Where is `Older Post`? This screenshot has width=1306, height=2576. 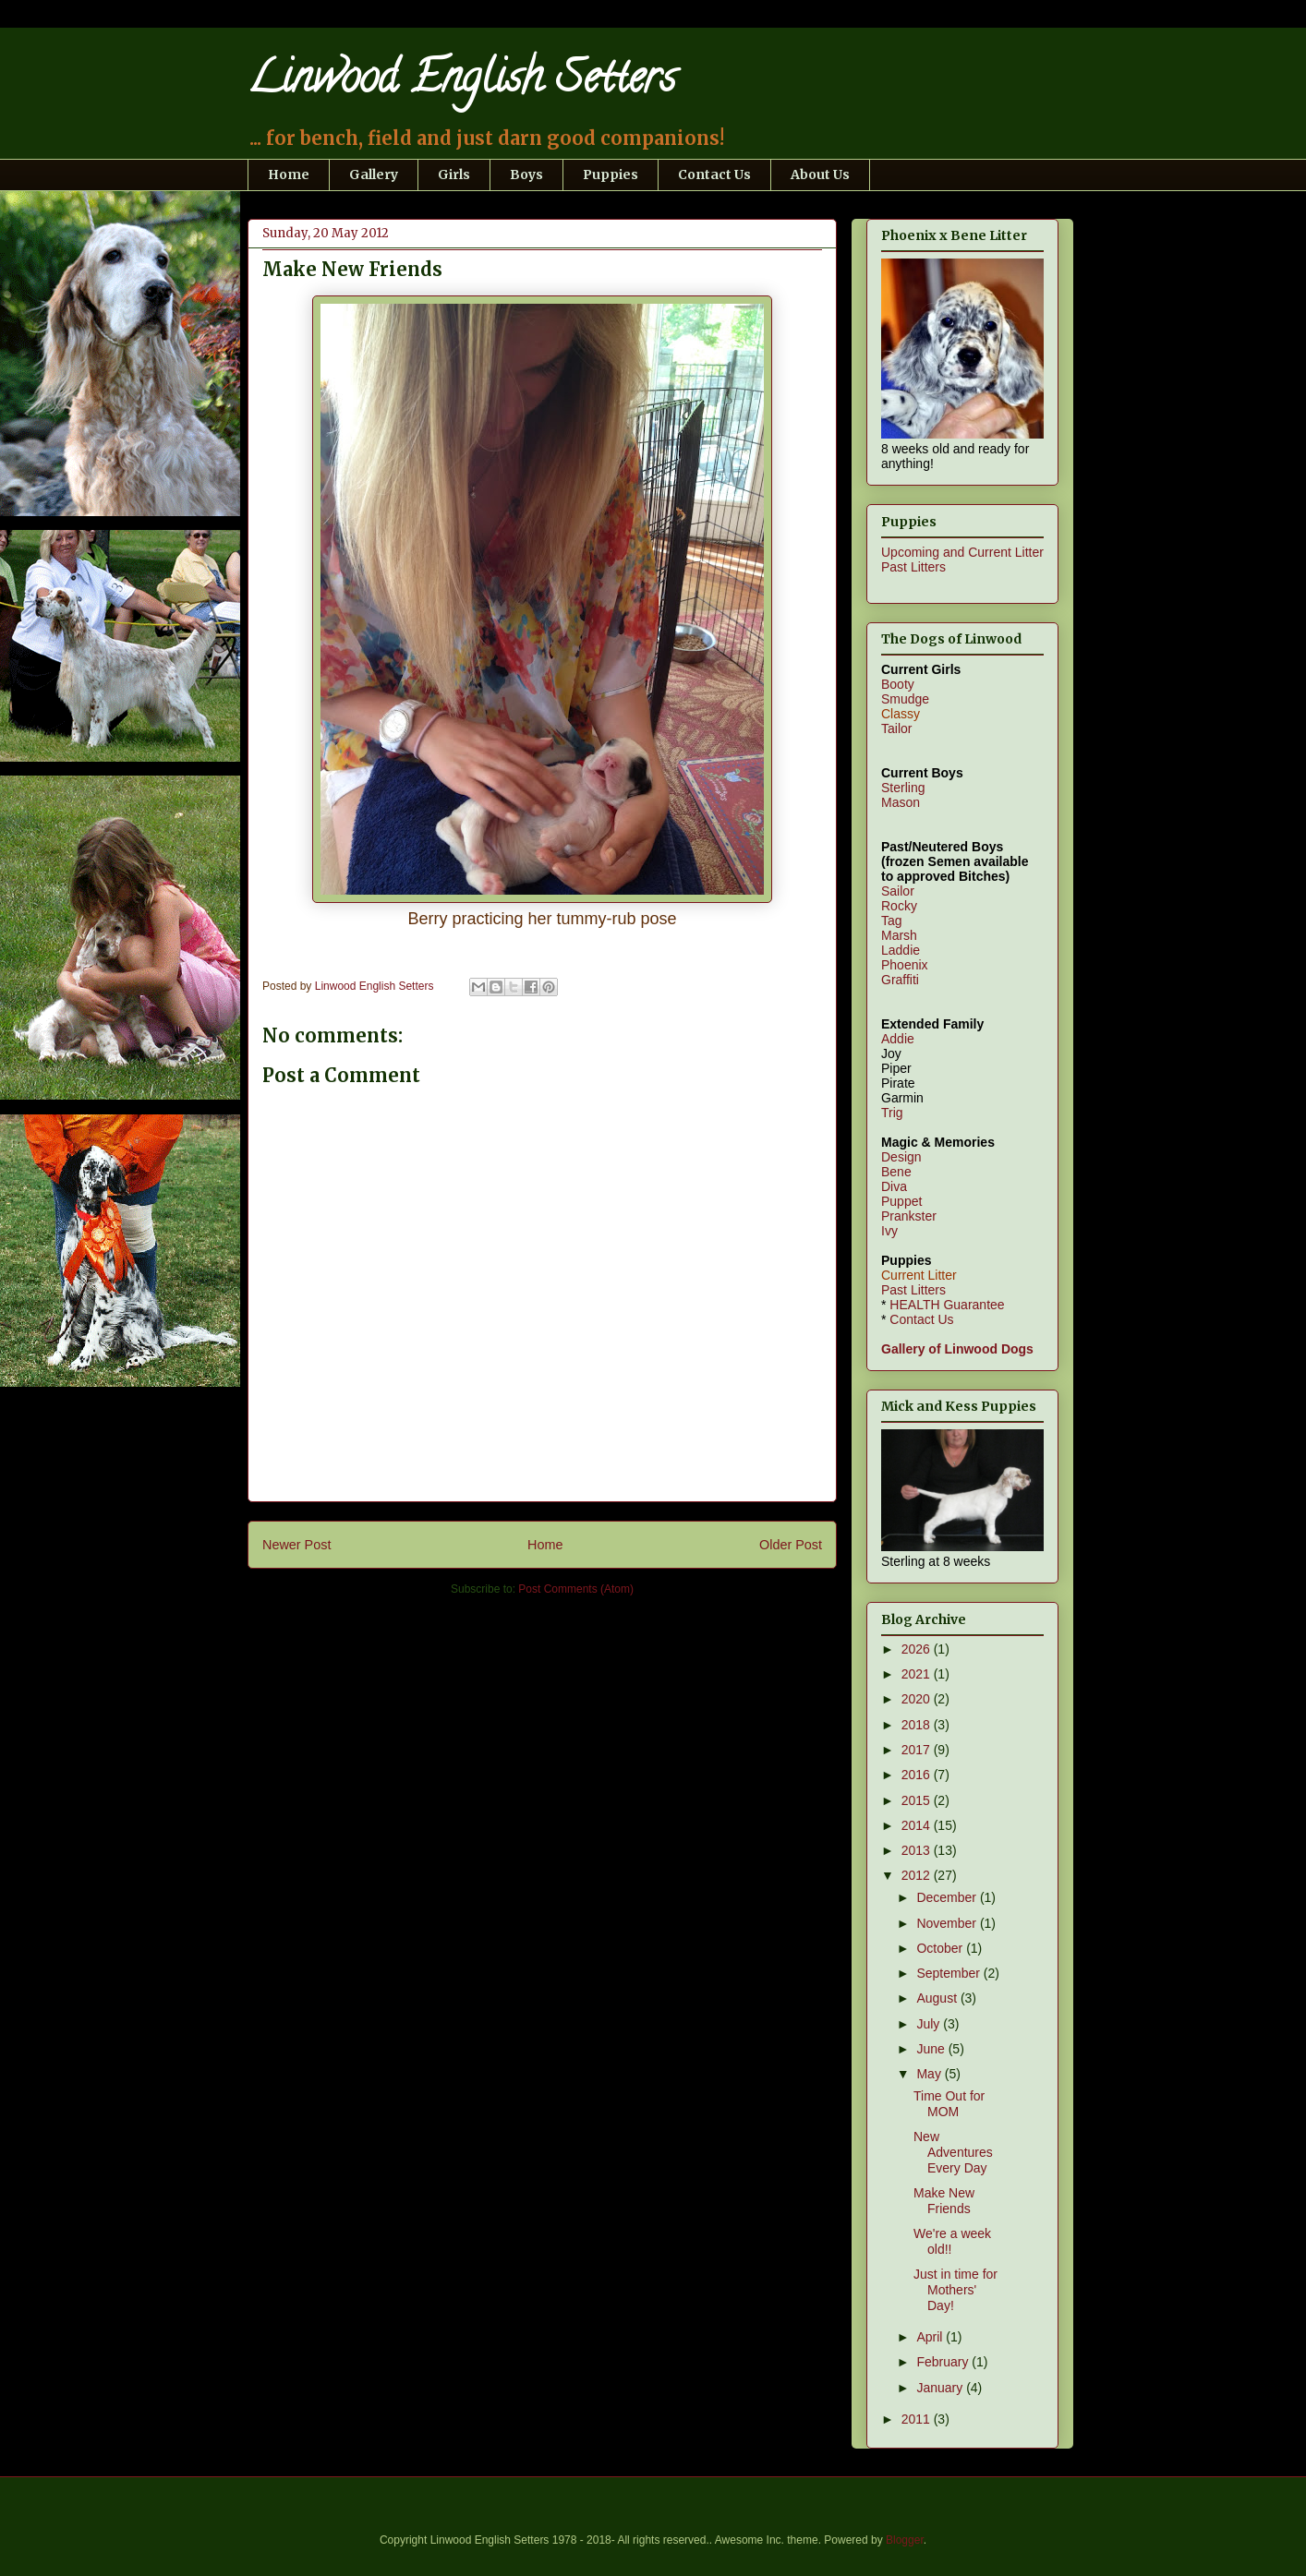
Older Post is located at coordinates (790, 1544).